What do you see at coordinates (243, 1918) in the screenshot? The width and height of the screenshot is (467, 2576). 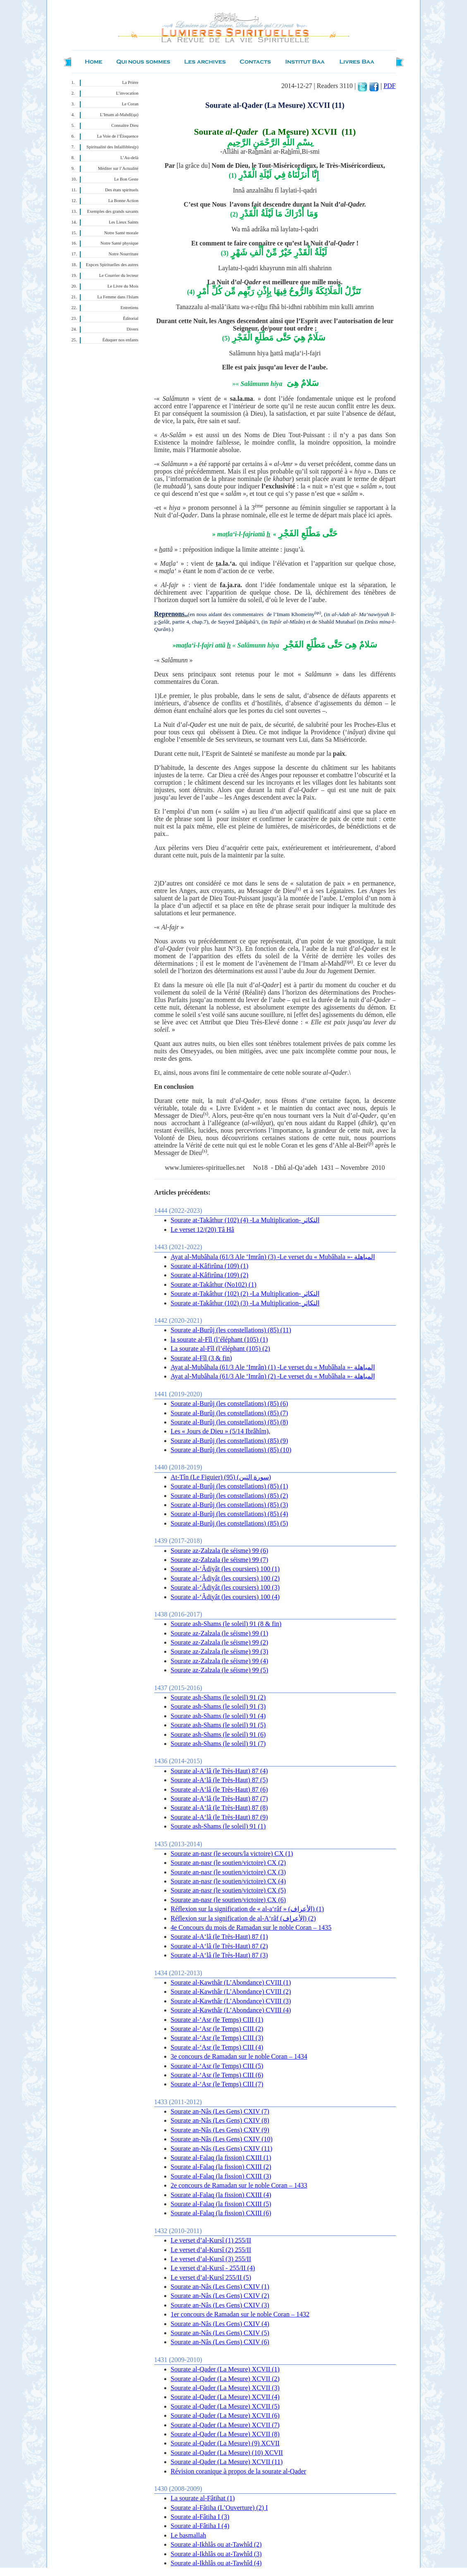 I see `Réflexion sur la signification de al-A‘râf (الأعراف) (2)` at bounding box center [243, 1918].